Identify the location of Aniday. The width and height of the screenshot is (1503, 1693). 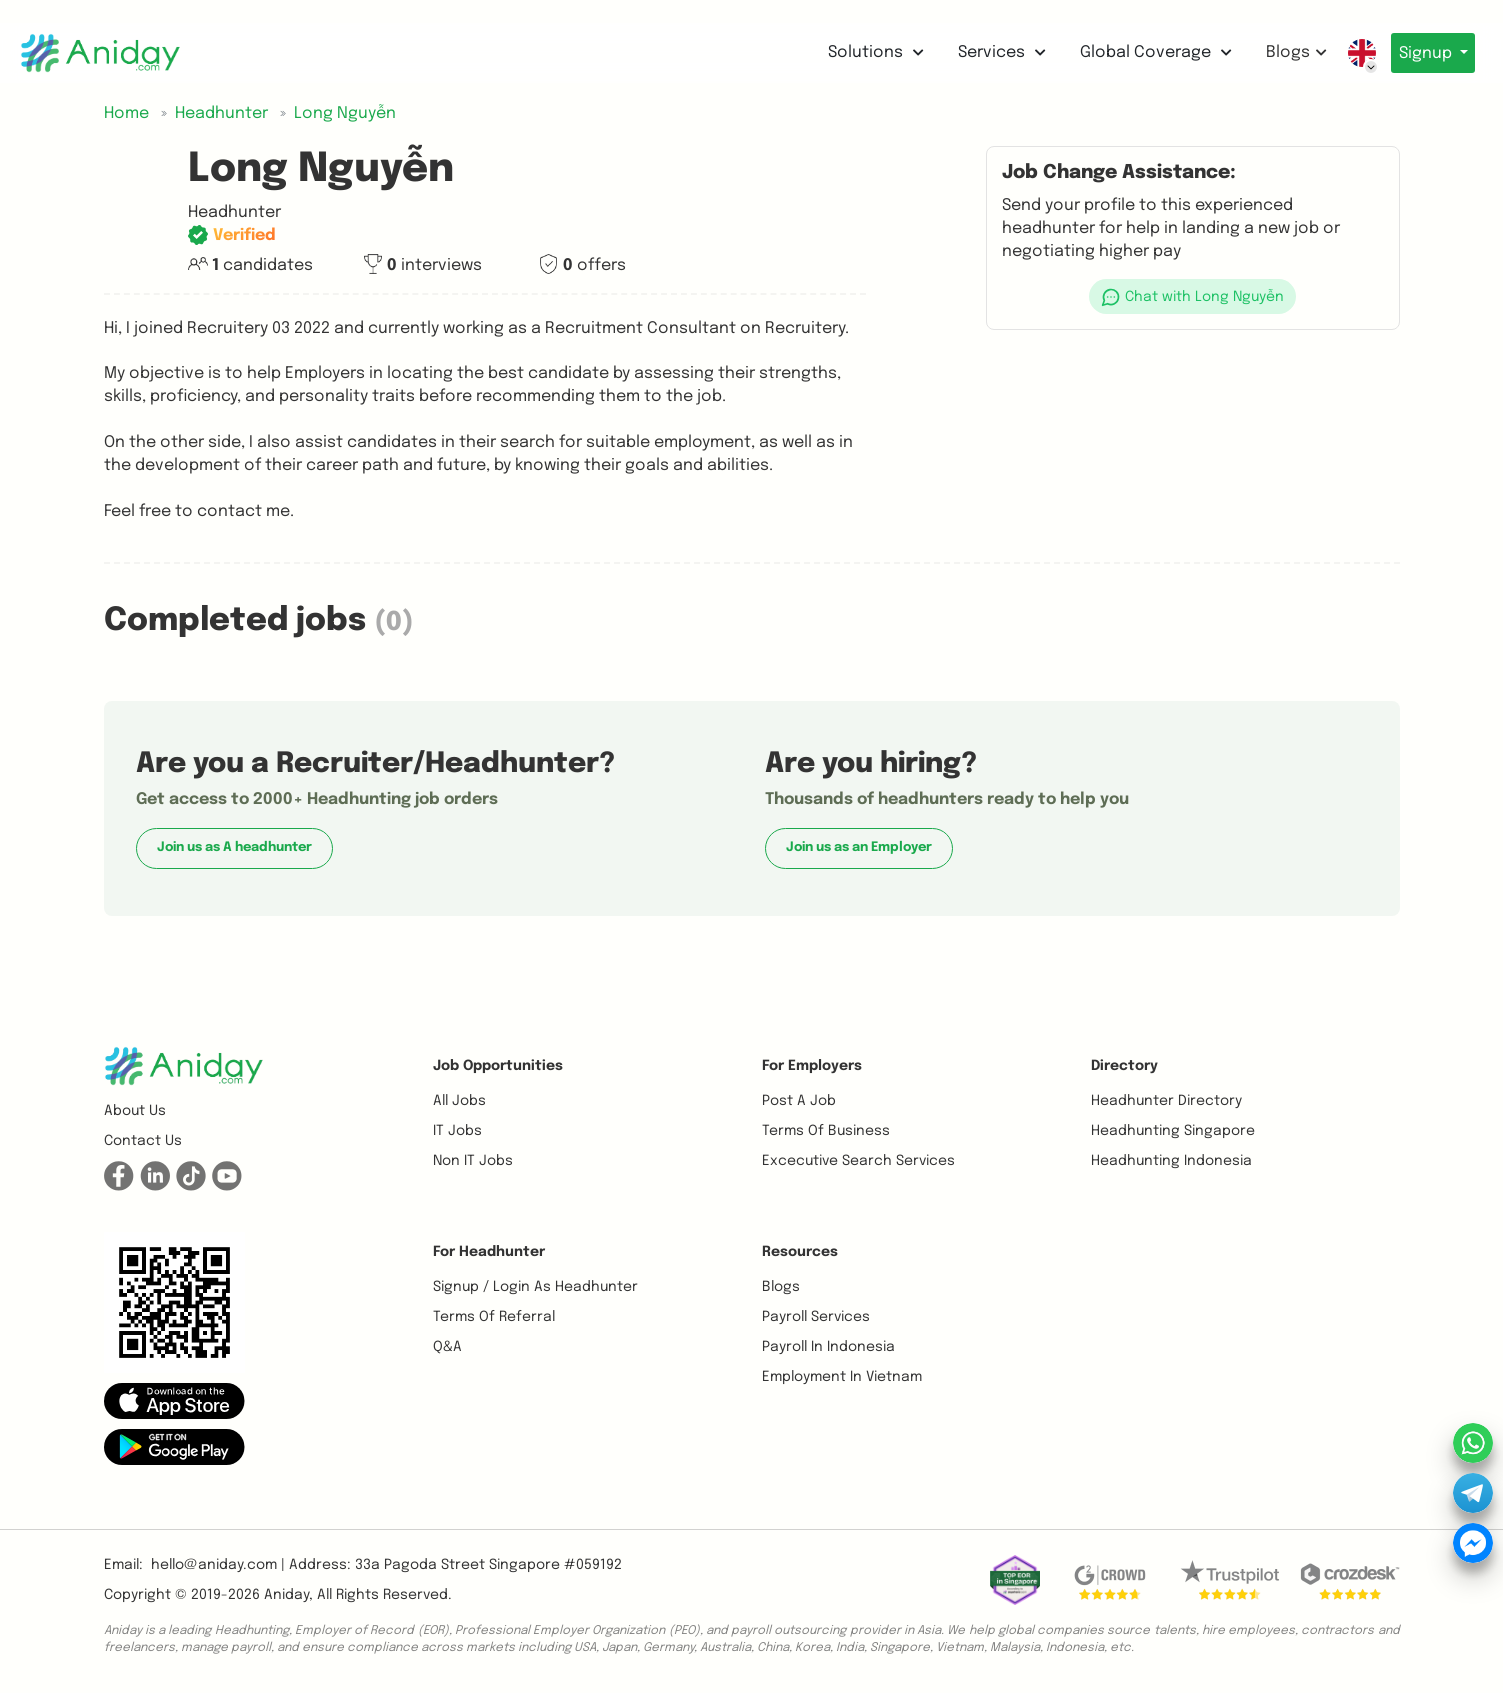
(286, 1595).